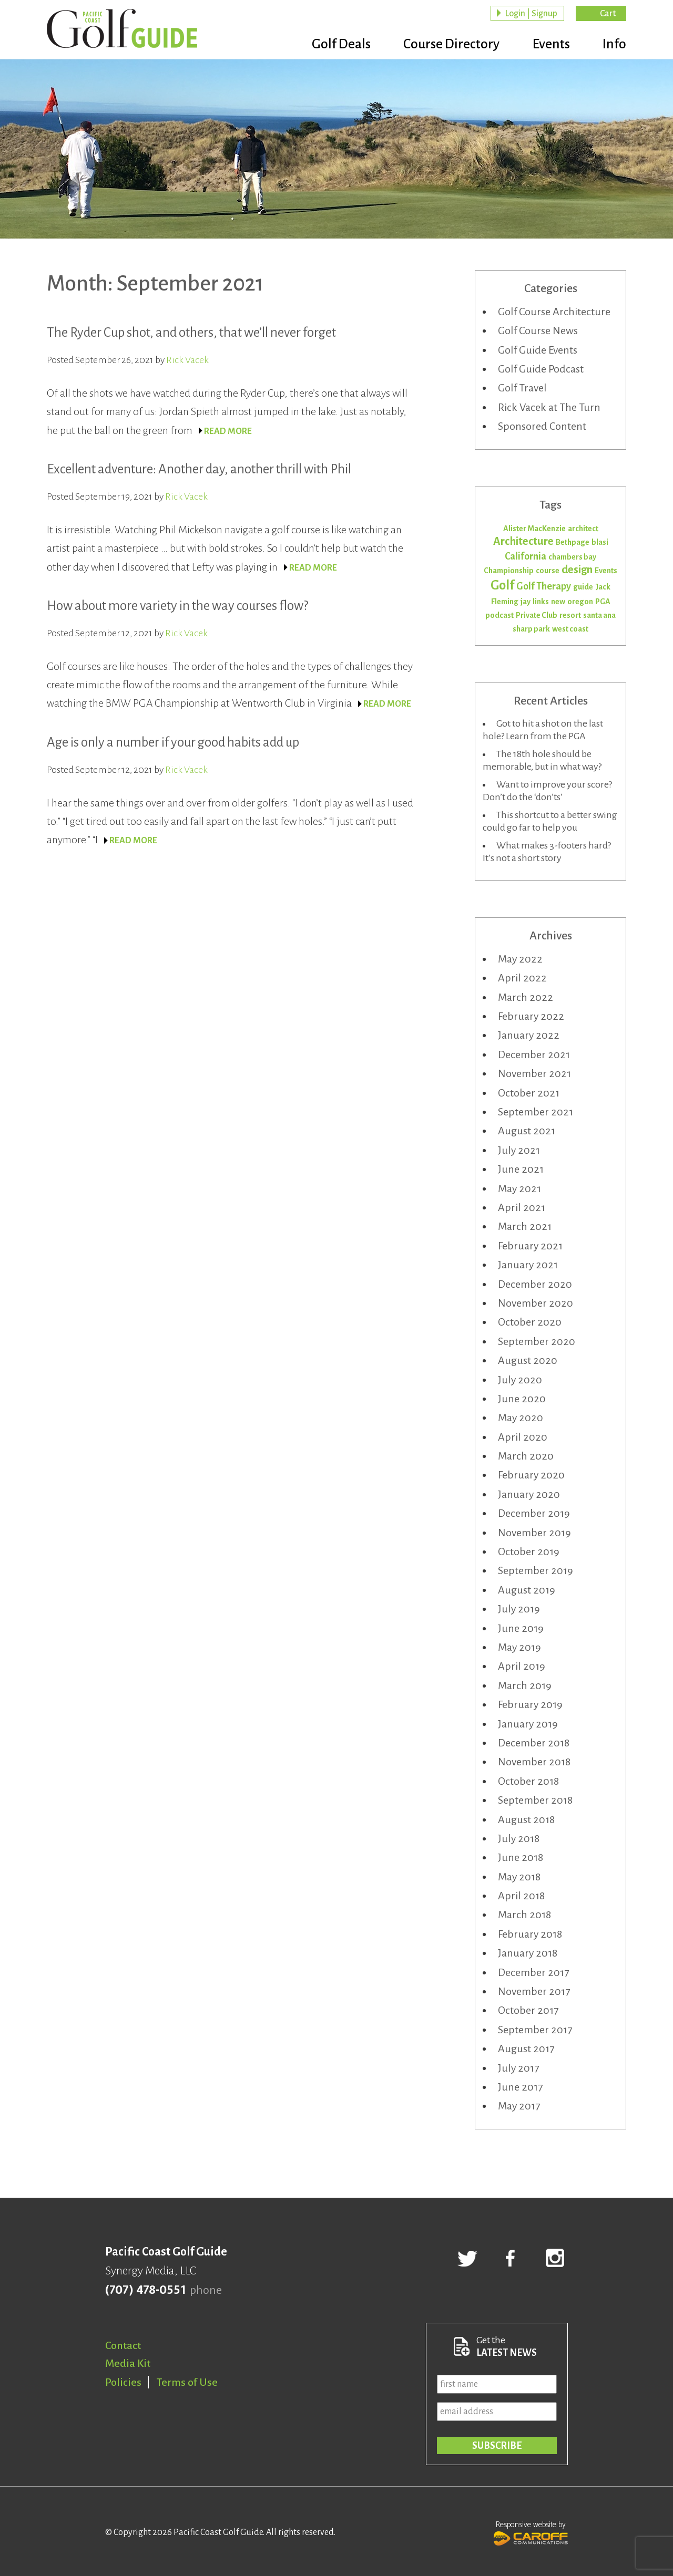 The image size is (673, 2576). I want to click on June 2020, so click(522, 1398).